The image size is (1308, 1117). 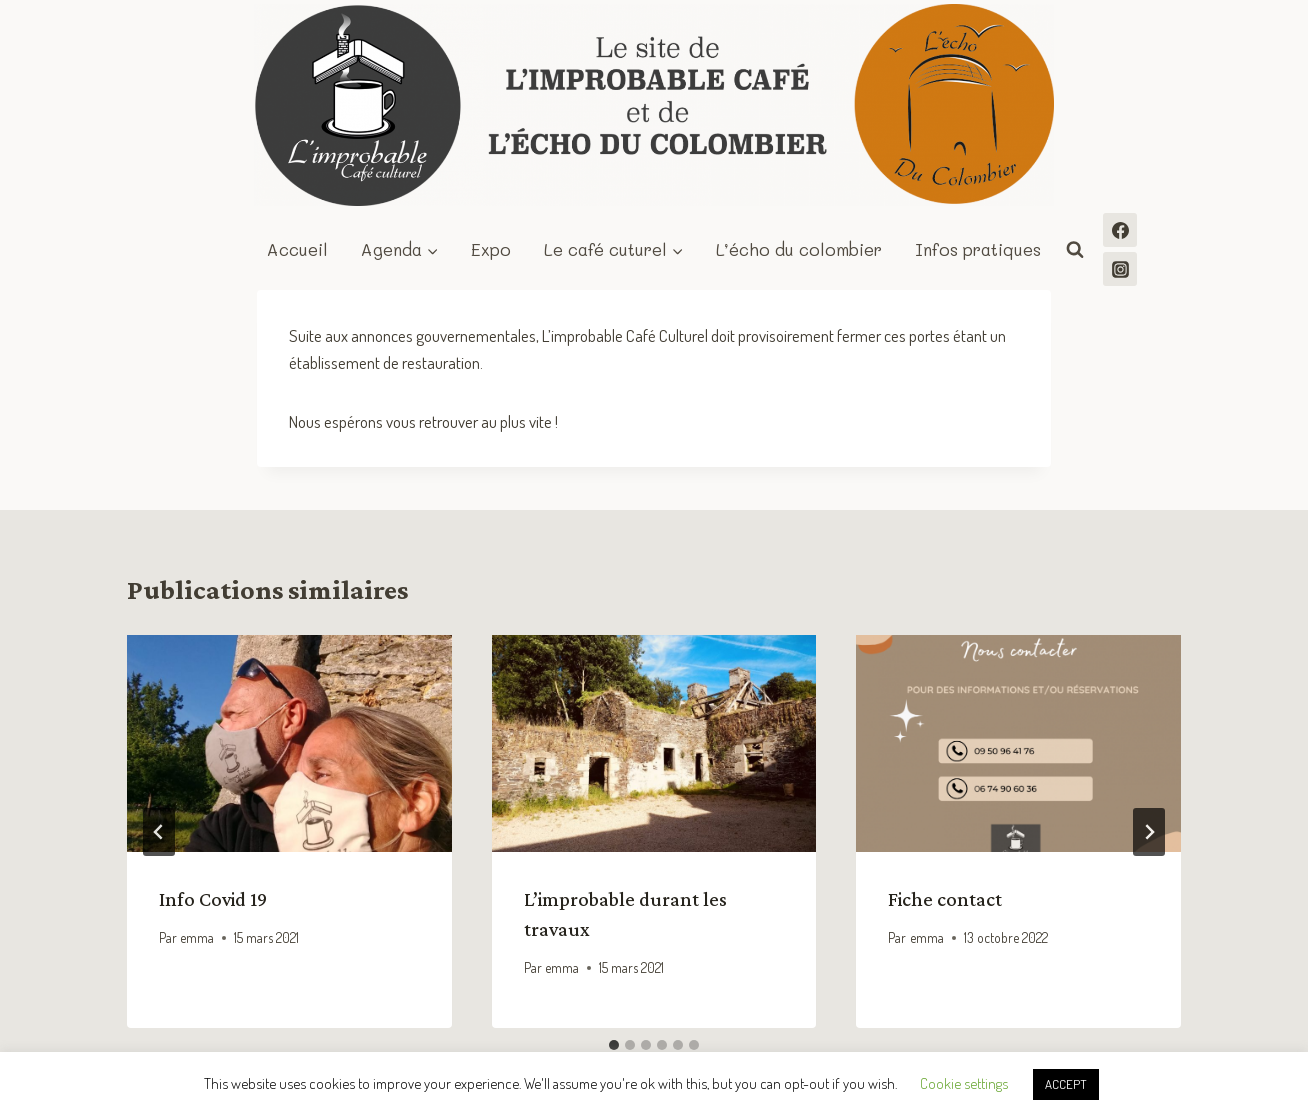 I want to click on Expo, so click(x=491, y=249).